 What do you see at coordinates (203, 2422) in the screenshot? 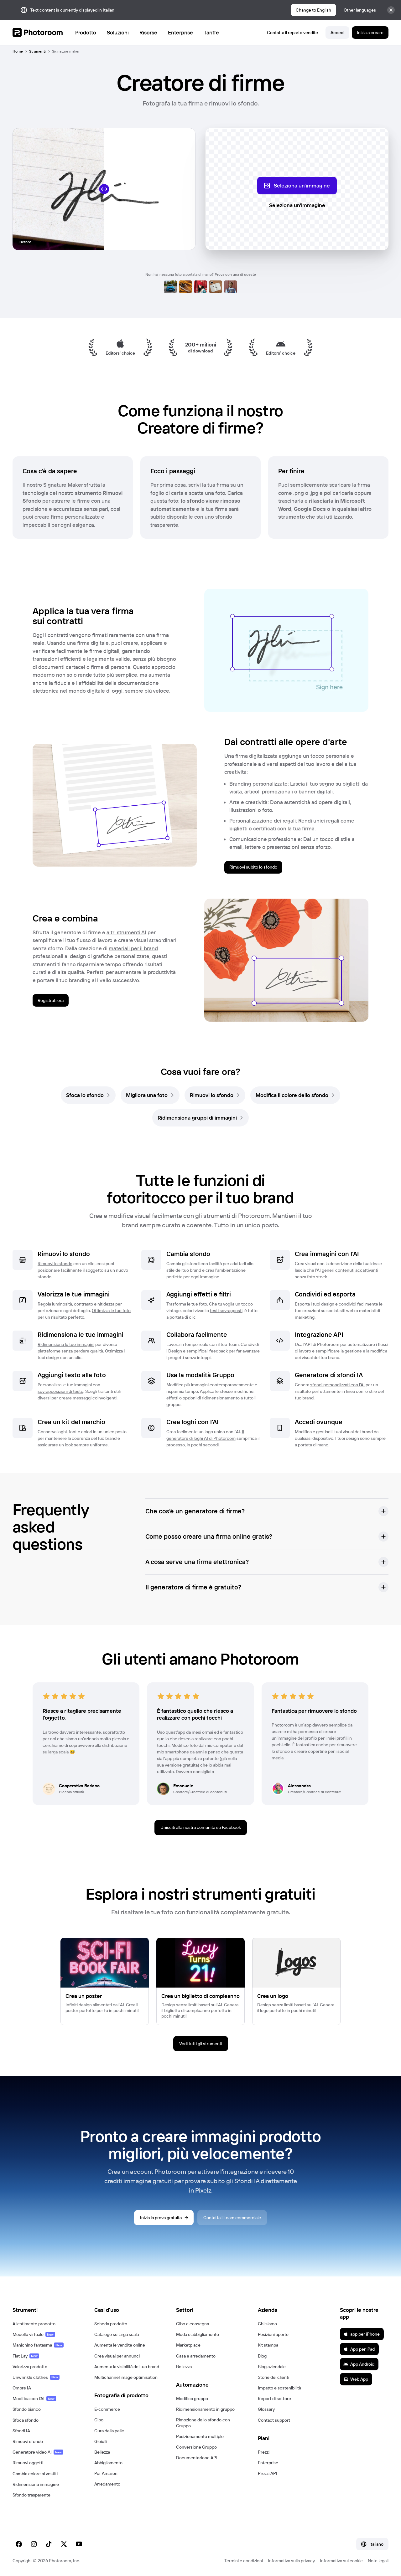
I see `Rimozione dello sfondo con Gruppo` at bounding box center [203, 2422].